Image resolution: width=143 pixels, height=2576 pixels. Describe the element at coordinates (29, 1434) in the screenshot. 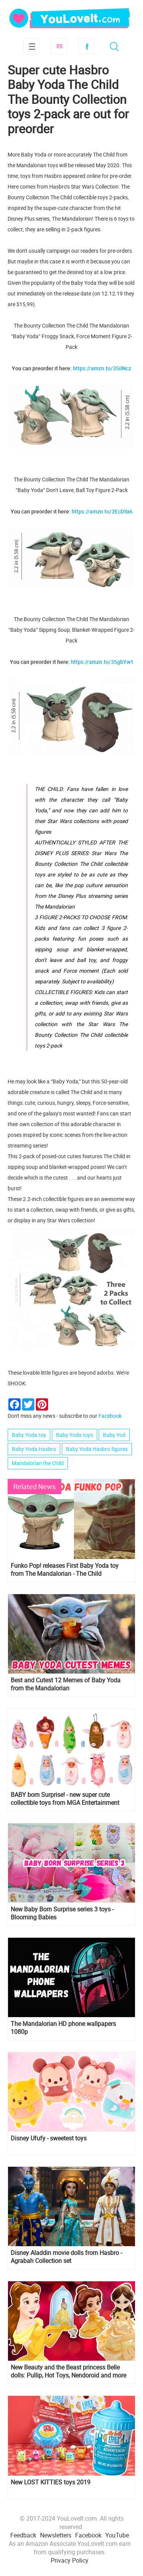

I see `Baby Yoda toy` at that location.